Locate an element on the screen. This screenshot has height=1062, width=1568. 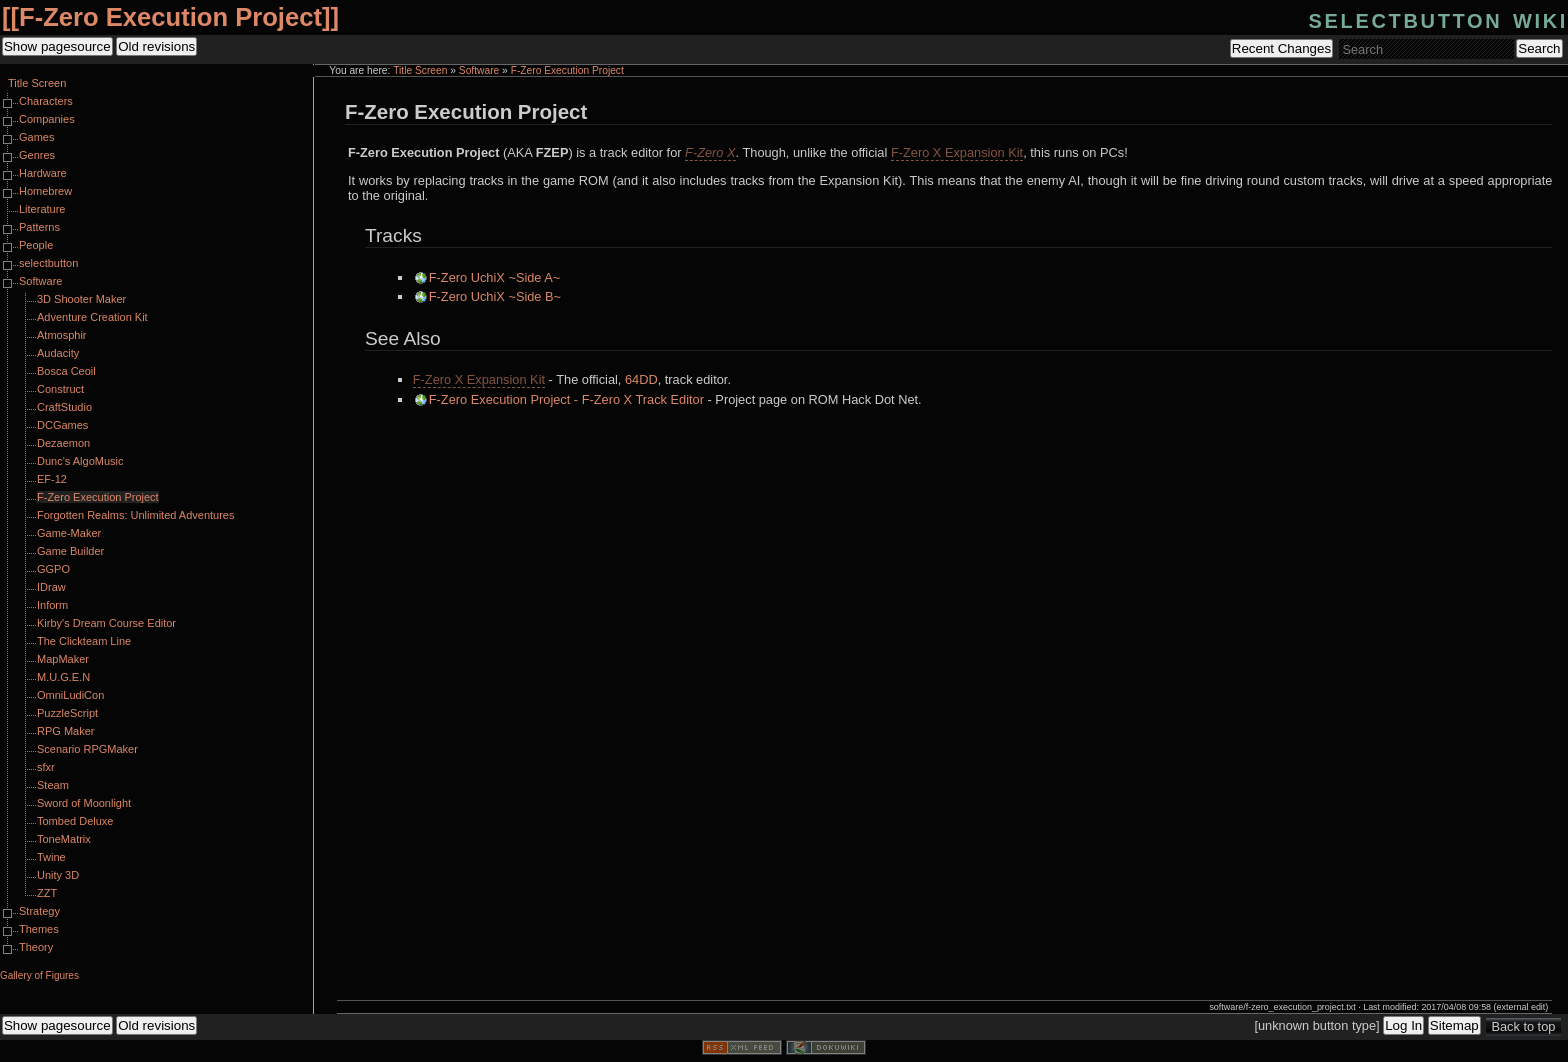
Construct is located at coordinates (60, 389).